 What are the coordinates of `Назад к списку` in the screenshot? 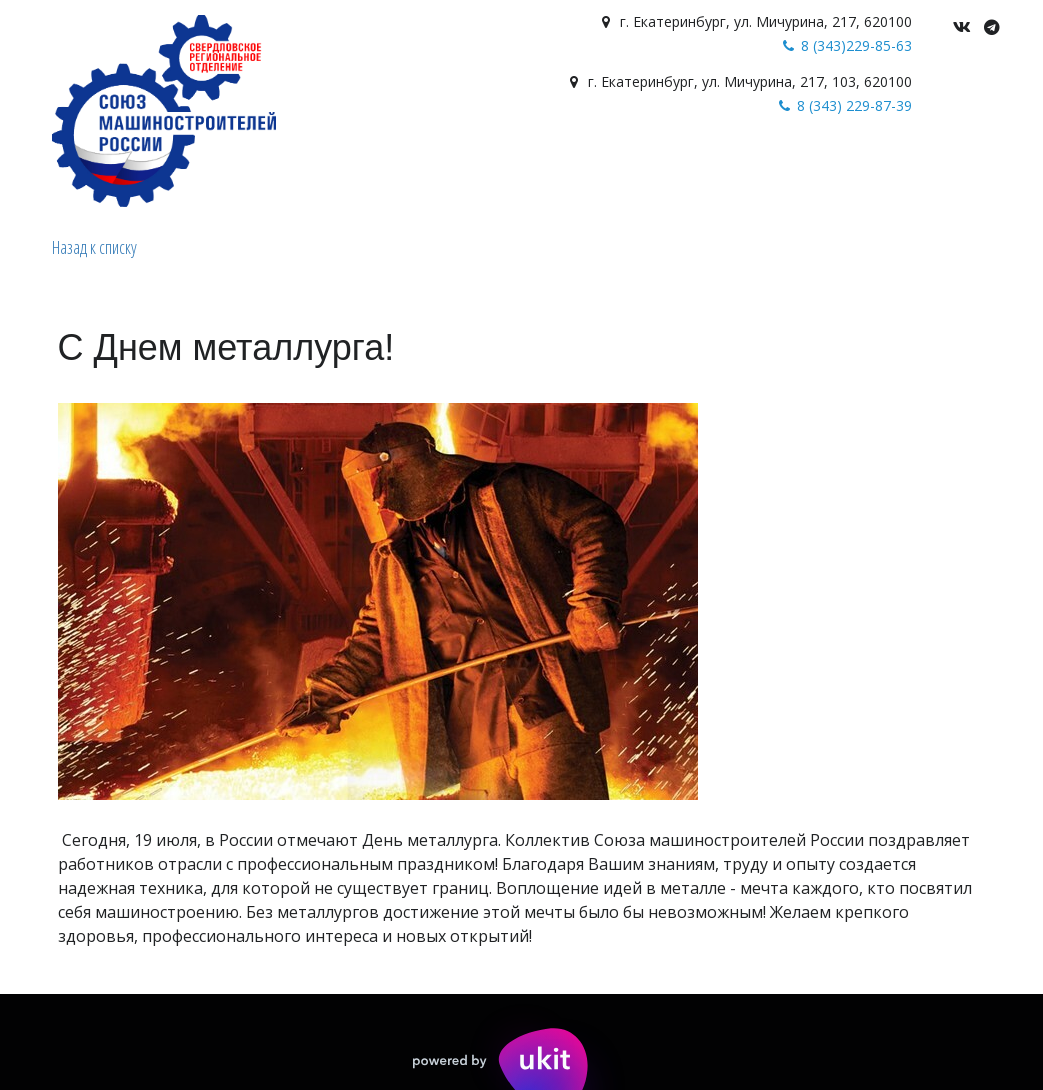 It's located at (94, 247).